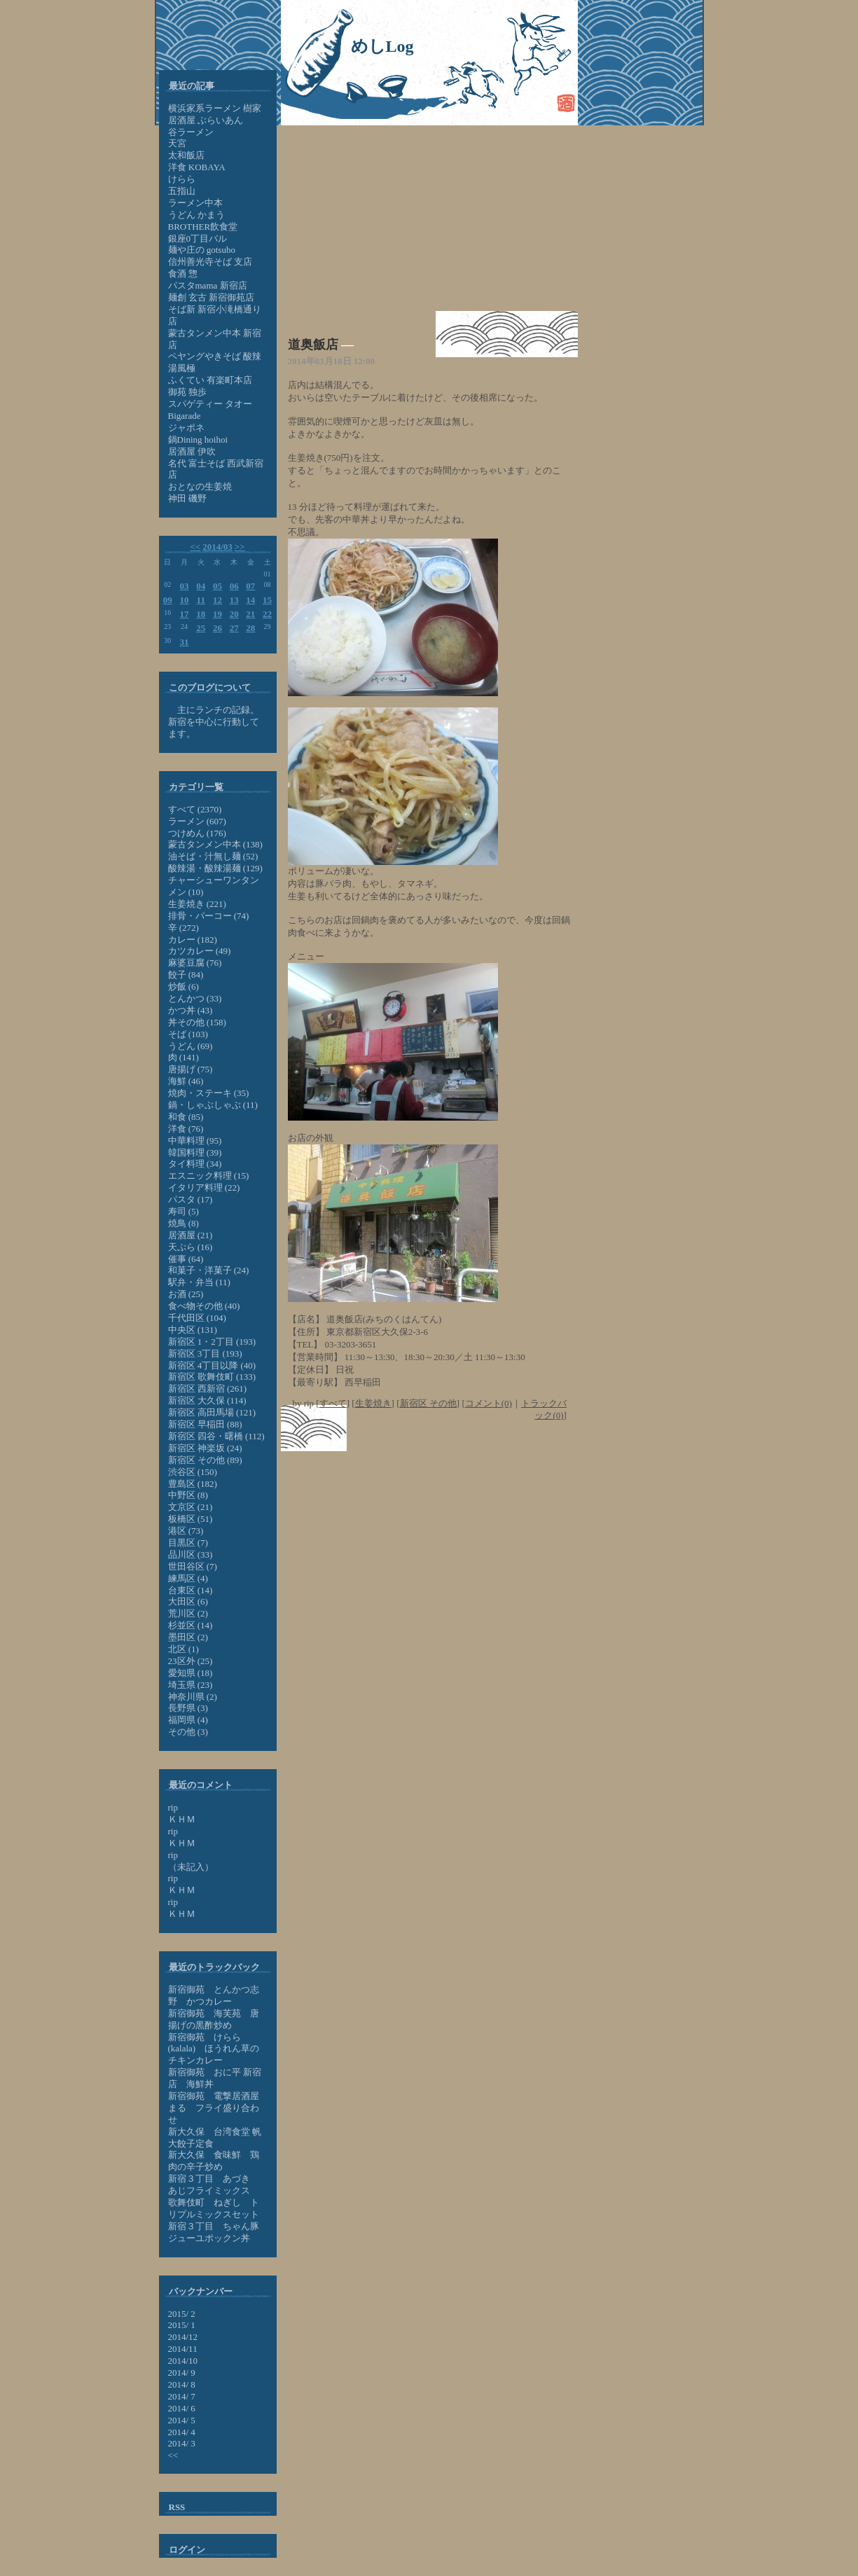 The height and width of the screenshot is (2576, 858). Describe the element at coordinates (191, 132) in the screenshot. I see `谷ラーメン` at that location.